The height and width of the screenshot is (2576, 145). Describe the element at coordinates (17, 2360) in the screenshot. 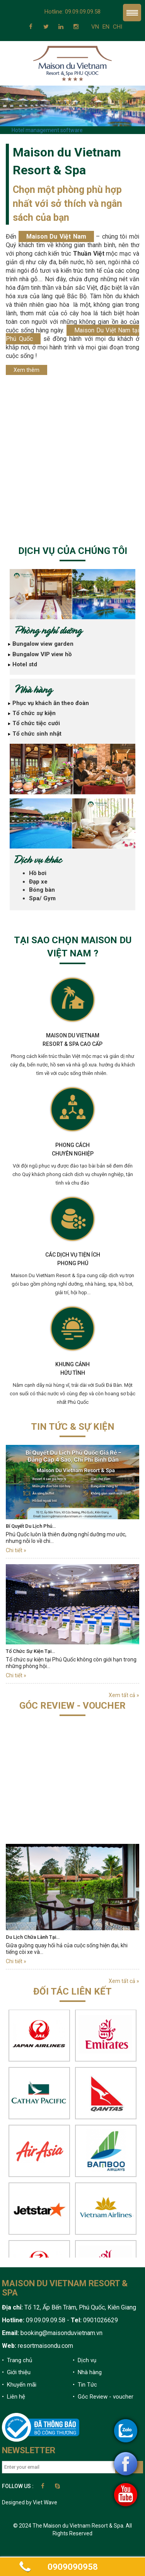

I see `• Trang chủ` at that location.